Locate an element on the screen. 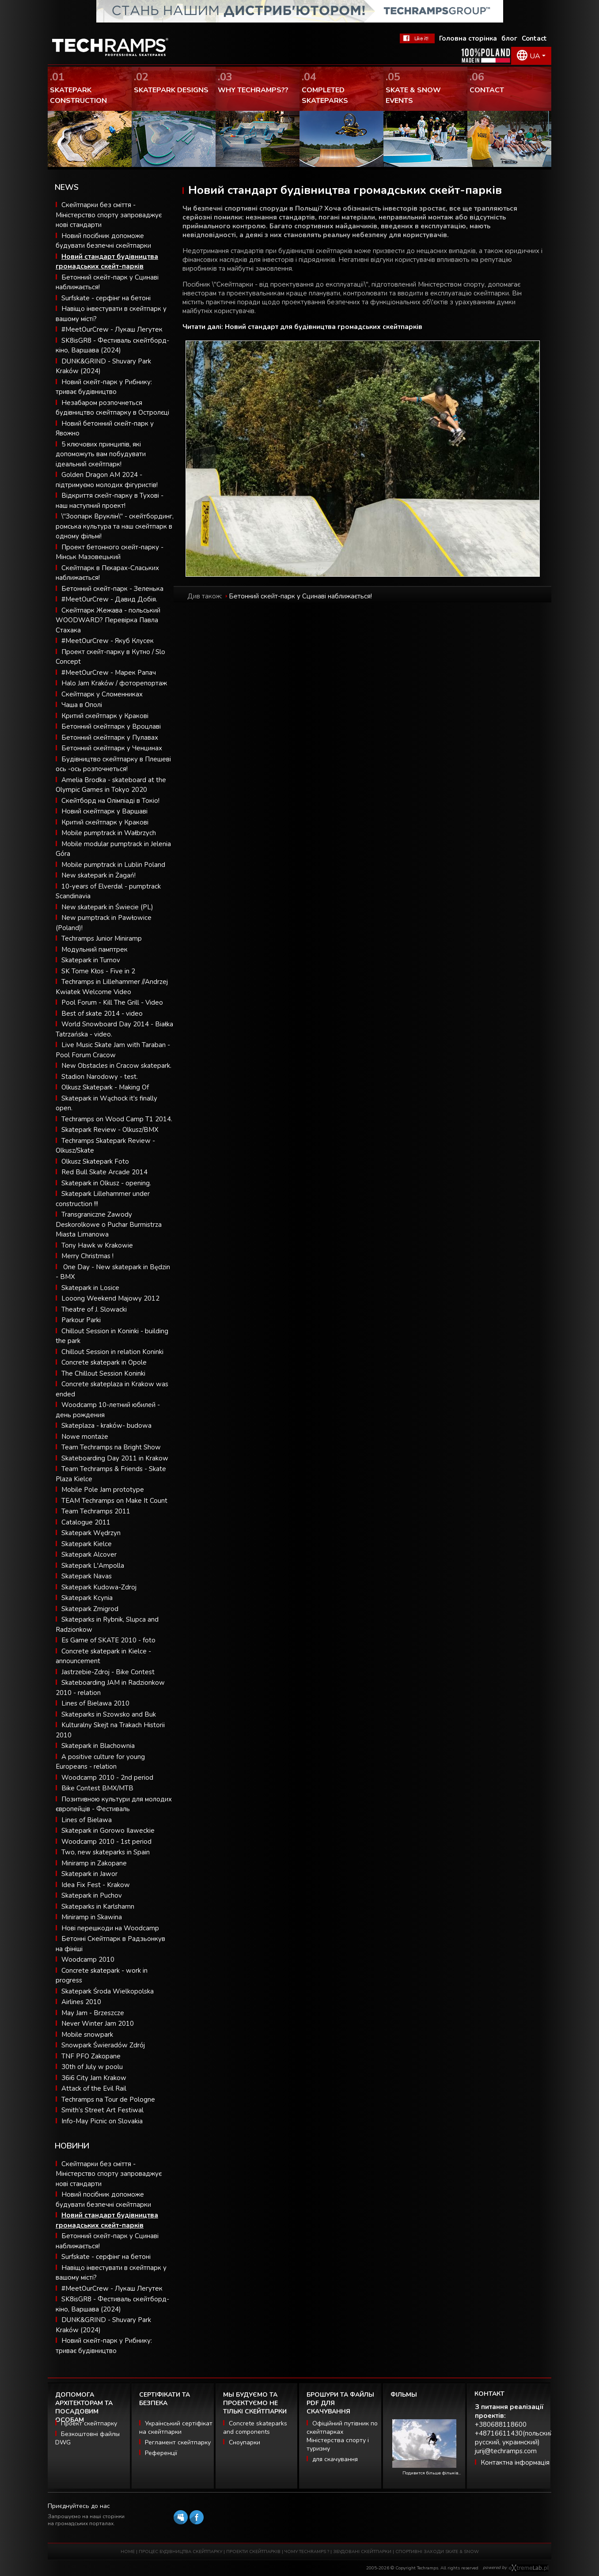 This screenshot has height=2576, width=599. Skatepark in Gorowo Ilaweckie is located at coordinates (108, 1830).